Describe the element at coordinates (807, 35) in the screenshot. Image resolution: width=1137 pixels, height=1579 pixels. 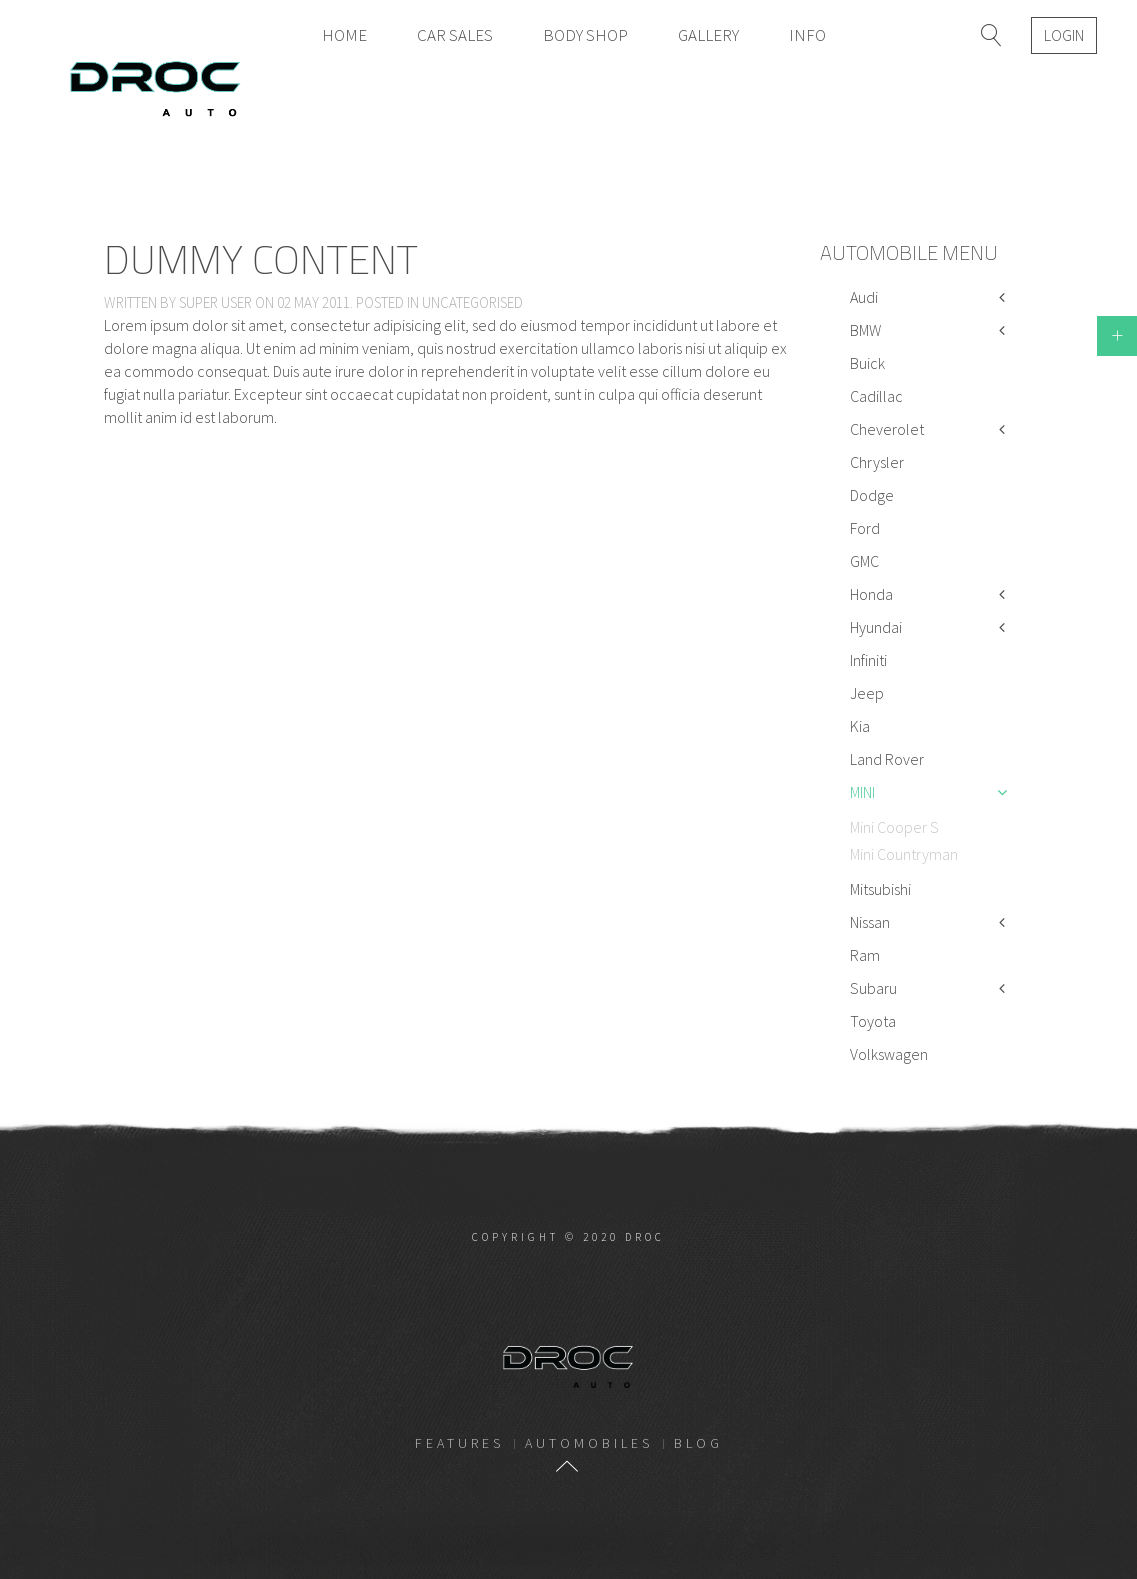
I see `Info` at that location.